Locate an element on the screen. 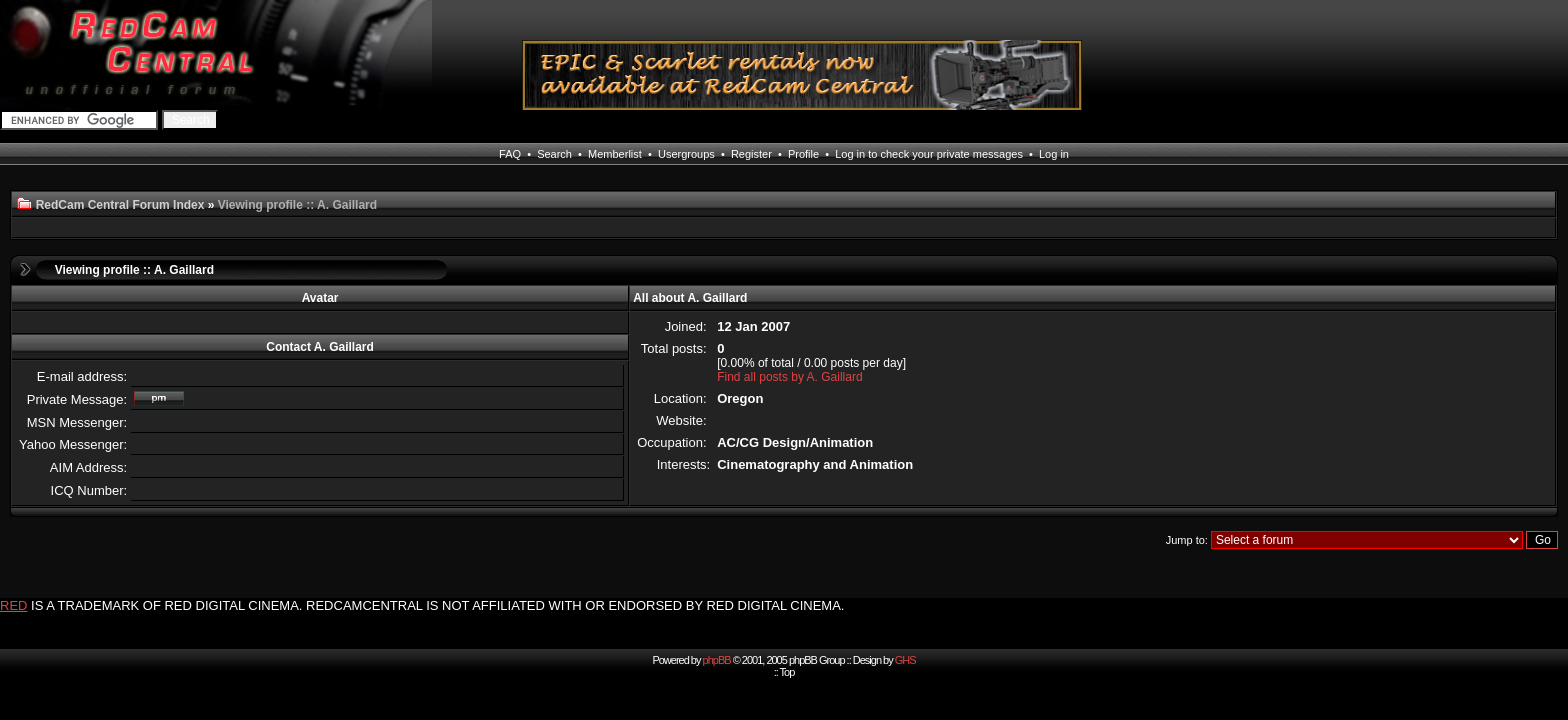  phpBB is located at coordinates (717, 660).